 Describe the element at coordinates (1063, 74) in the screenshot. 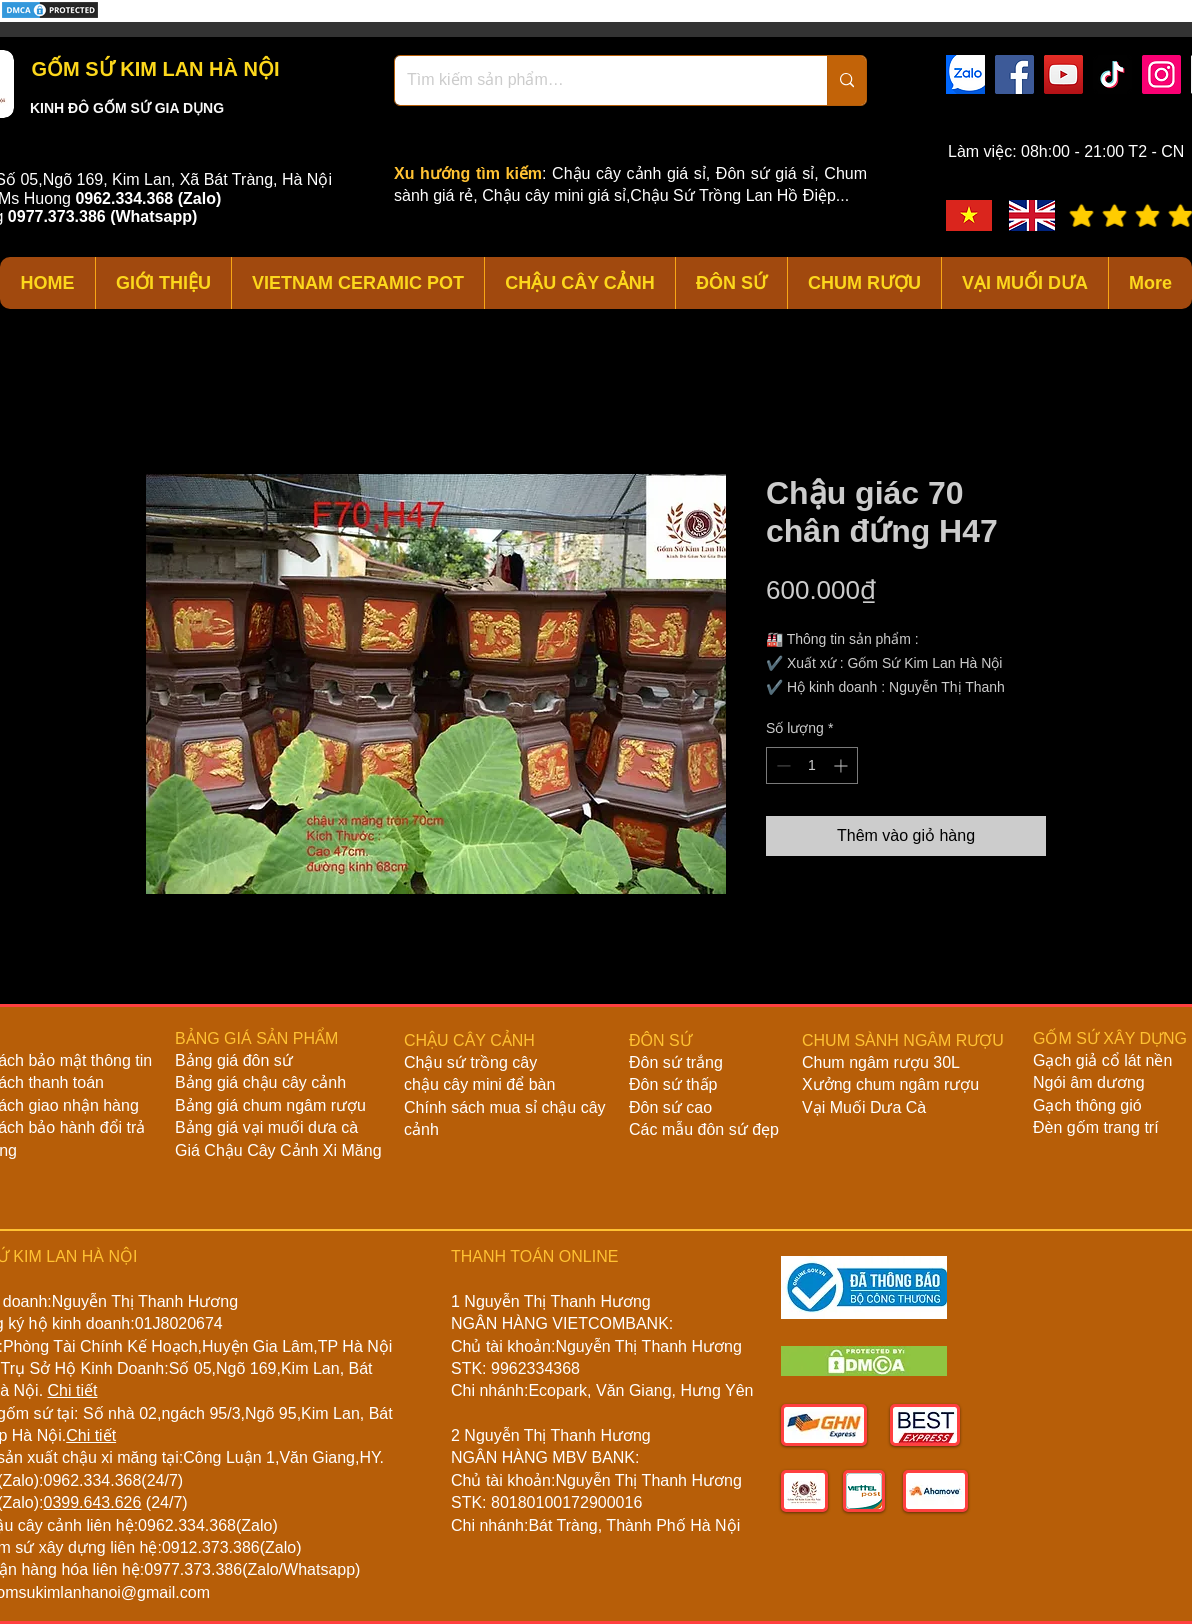

I see `[YouTube]` at that location.